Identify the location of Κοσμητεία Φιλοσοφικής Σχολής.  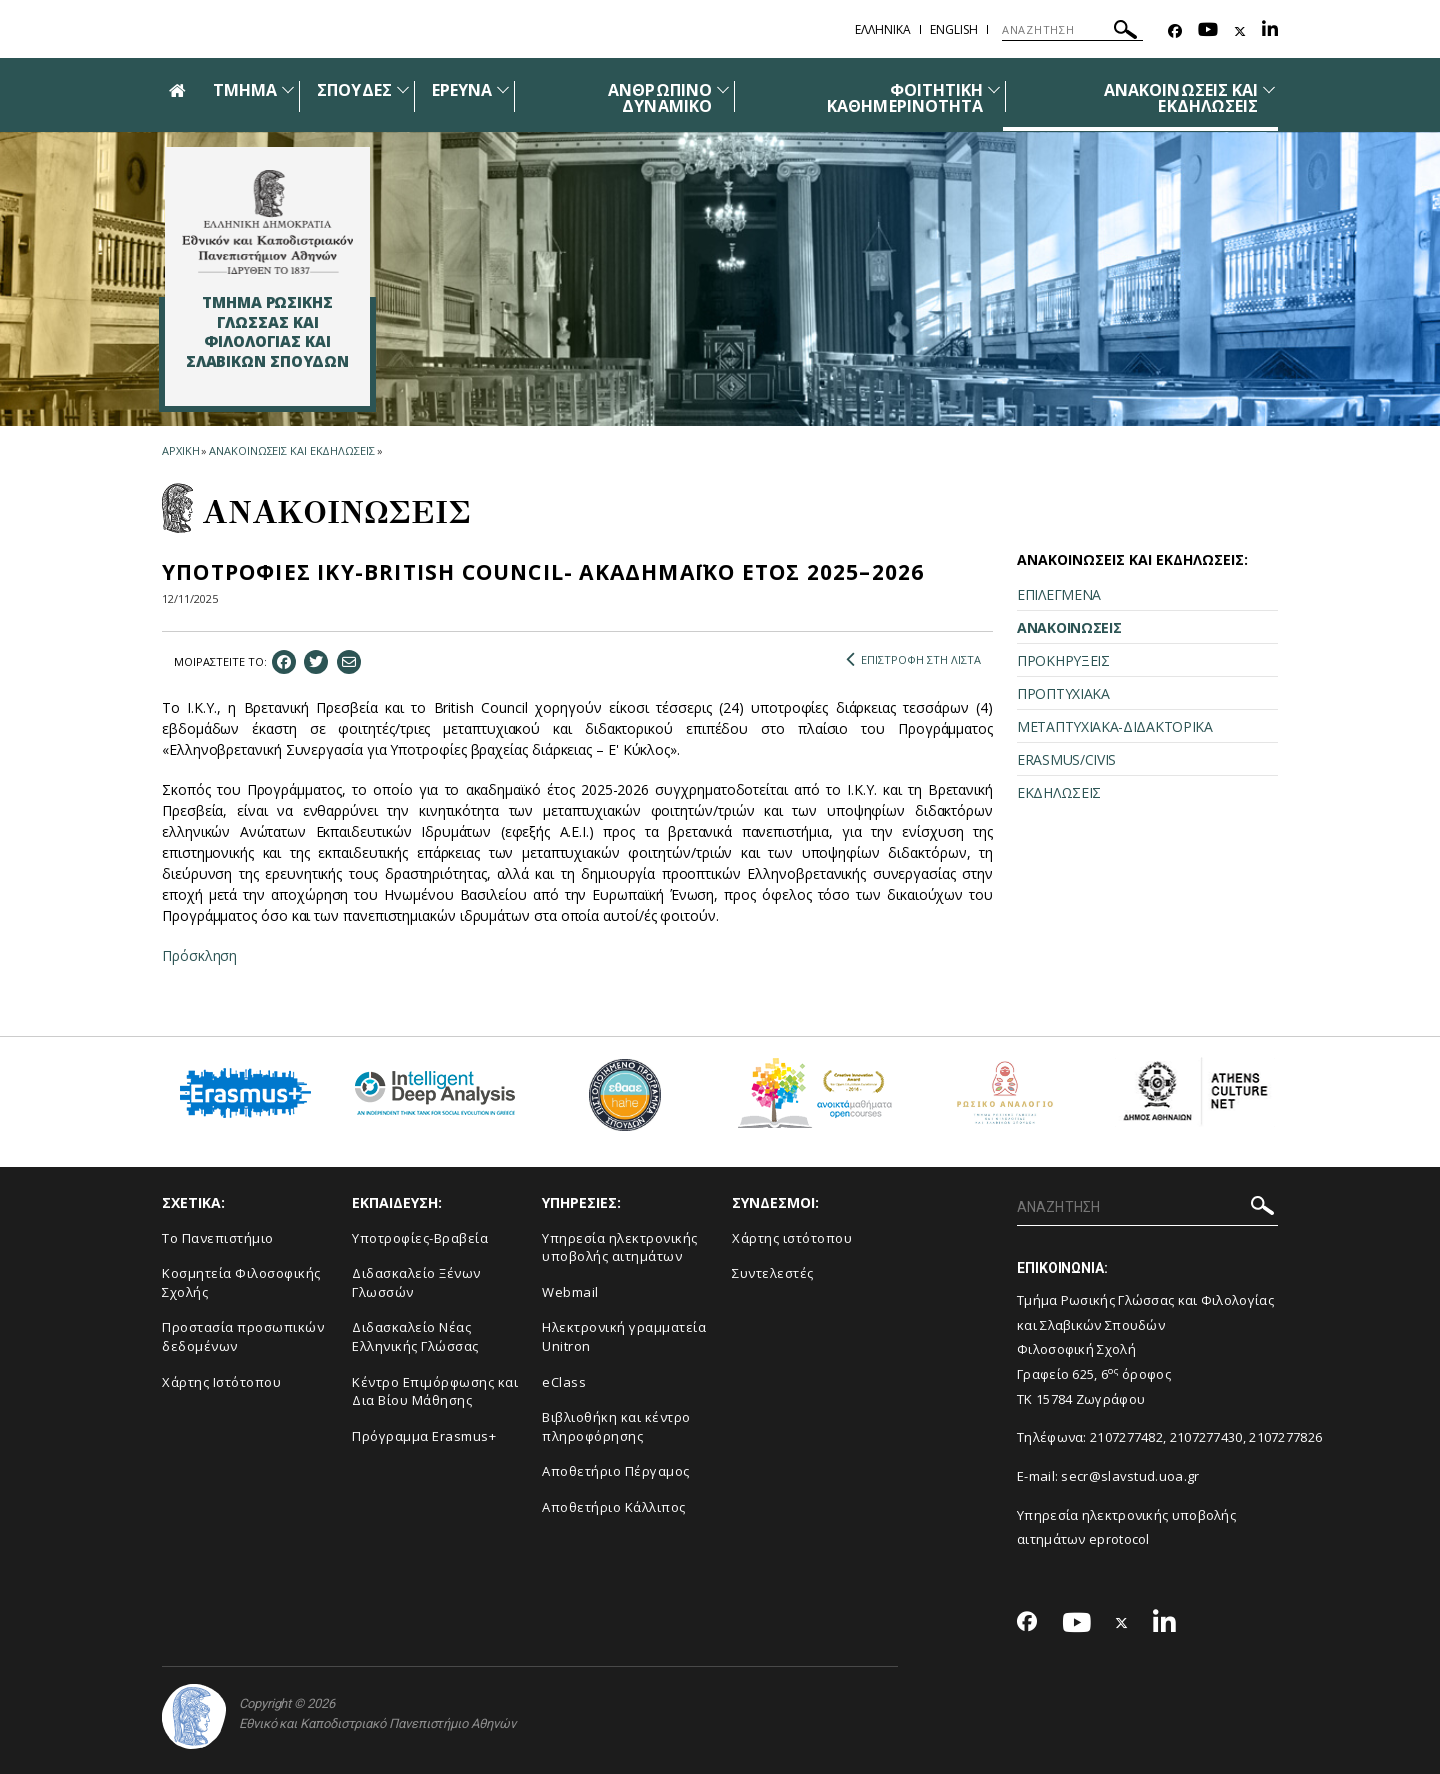
(241, 1282).